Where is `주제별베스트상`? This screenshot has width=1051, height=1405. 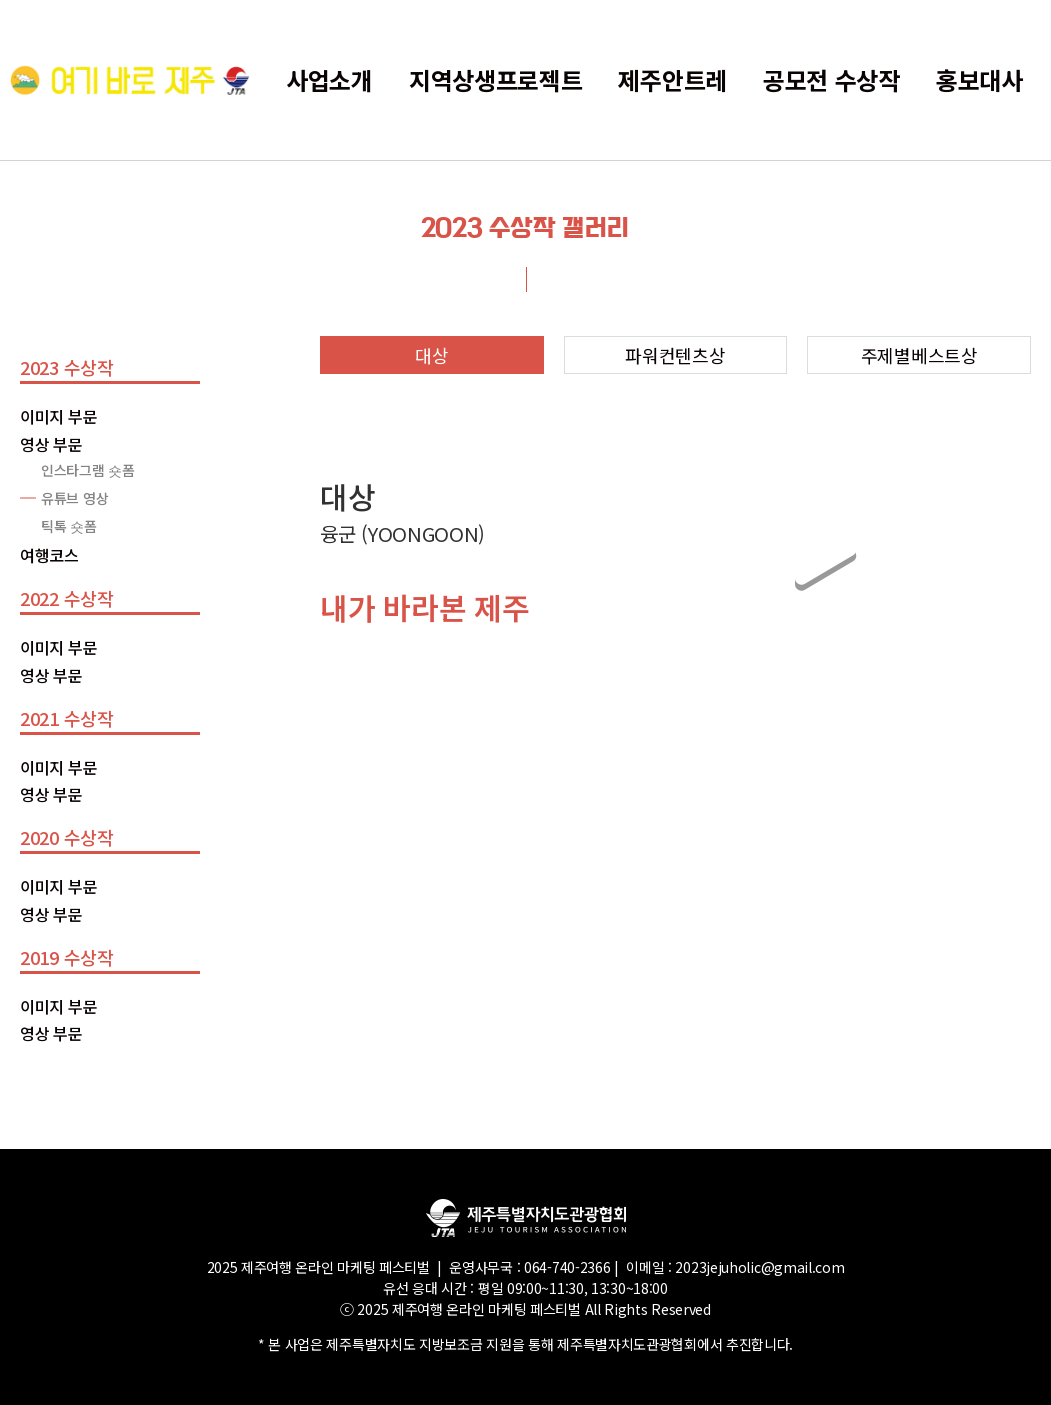 주제별베스트상 is located at coordinates (919, 355).